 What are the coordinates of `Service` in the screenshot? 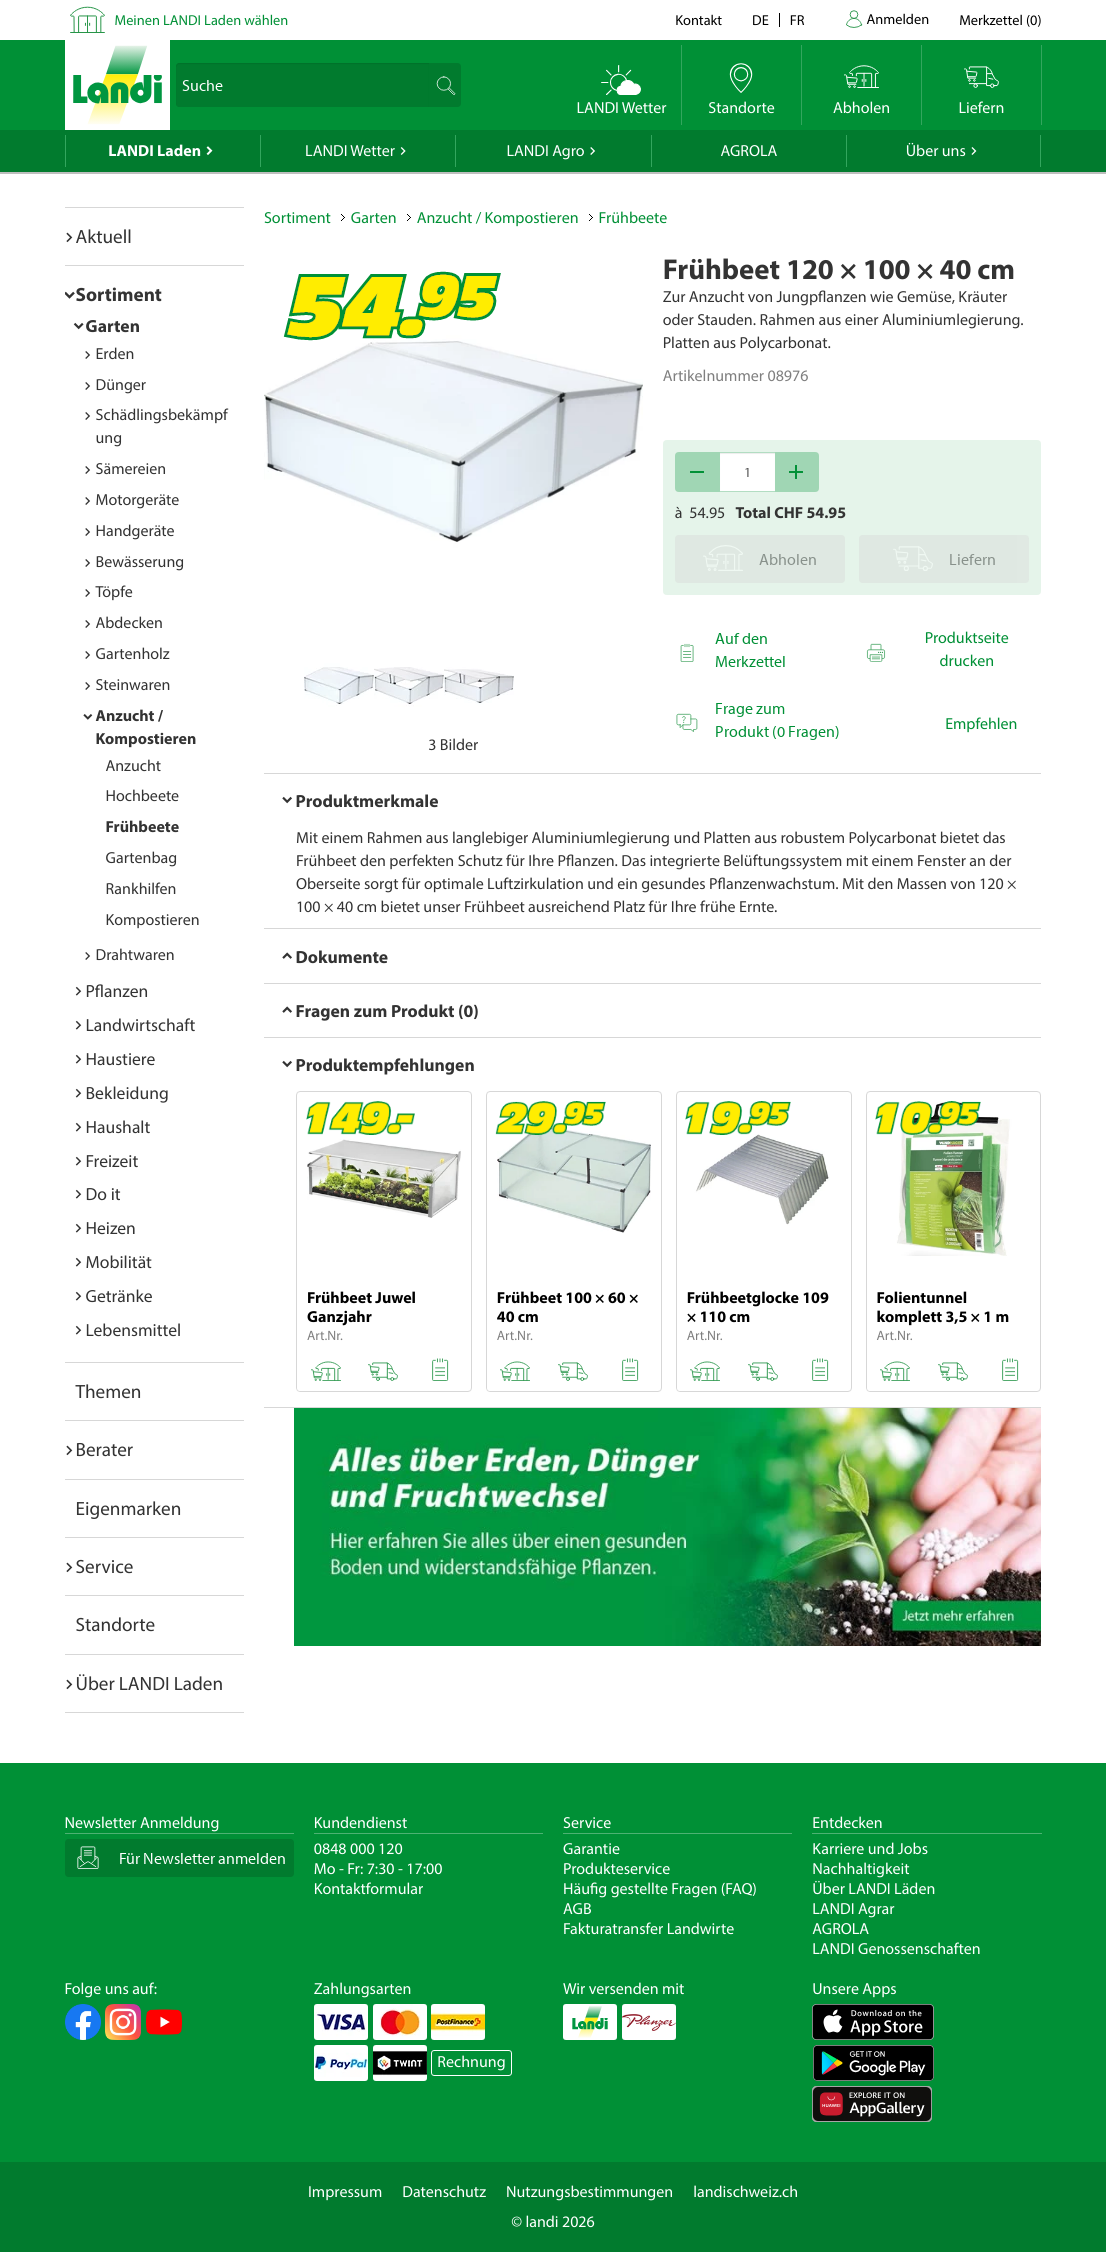 It's located at (105, 1566).